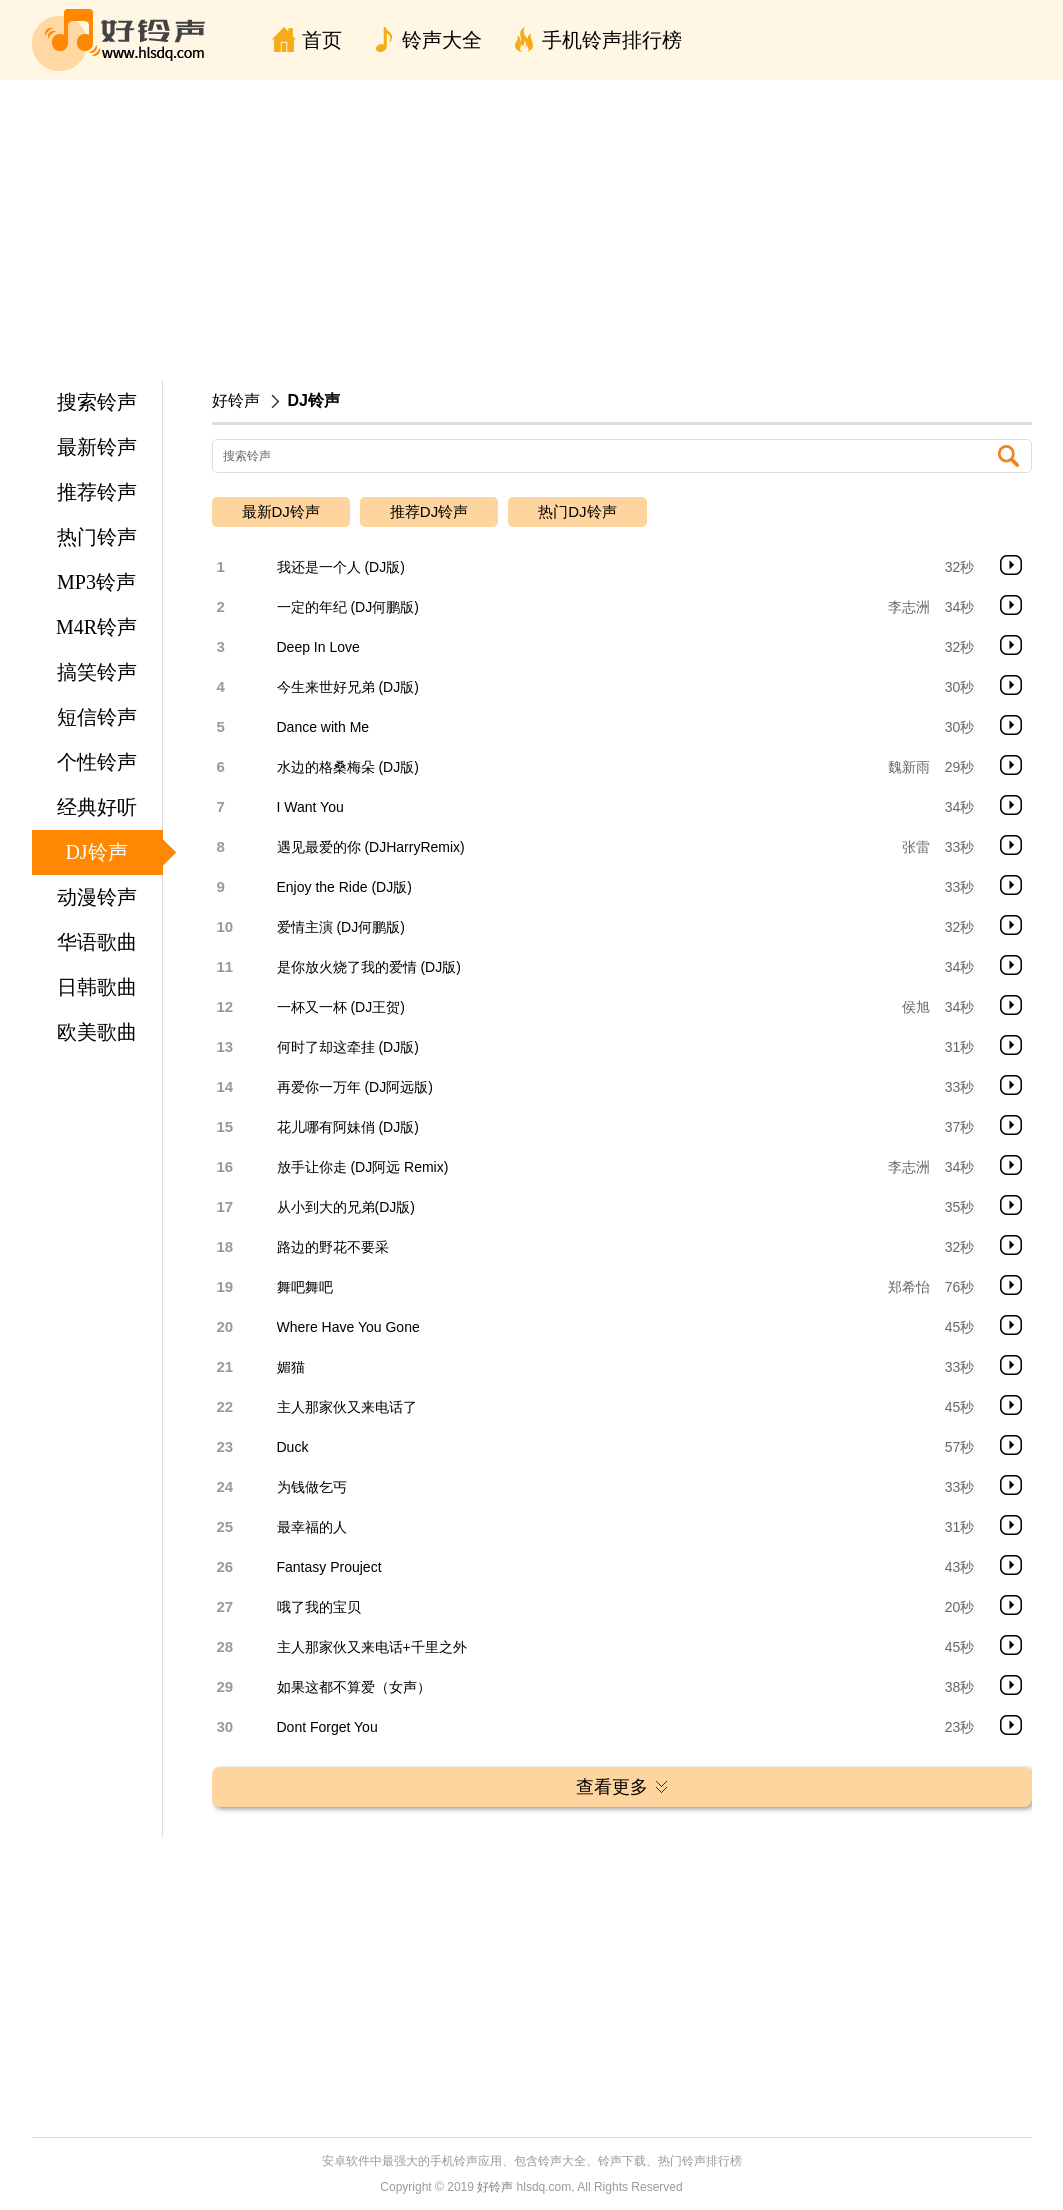 This screenshot has height=2210, width=1063. What do you see at coordinates (577, 511) in the screenshot?
I see `热门DJ铃声` at bounding box center [577, 511].